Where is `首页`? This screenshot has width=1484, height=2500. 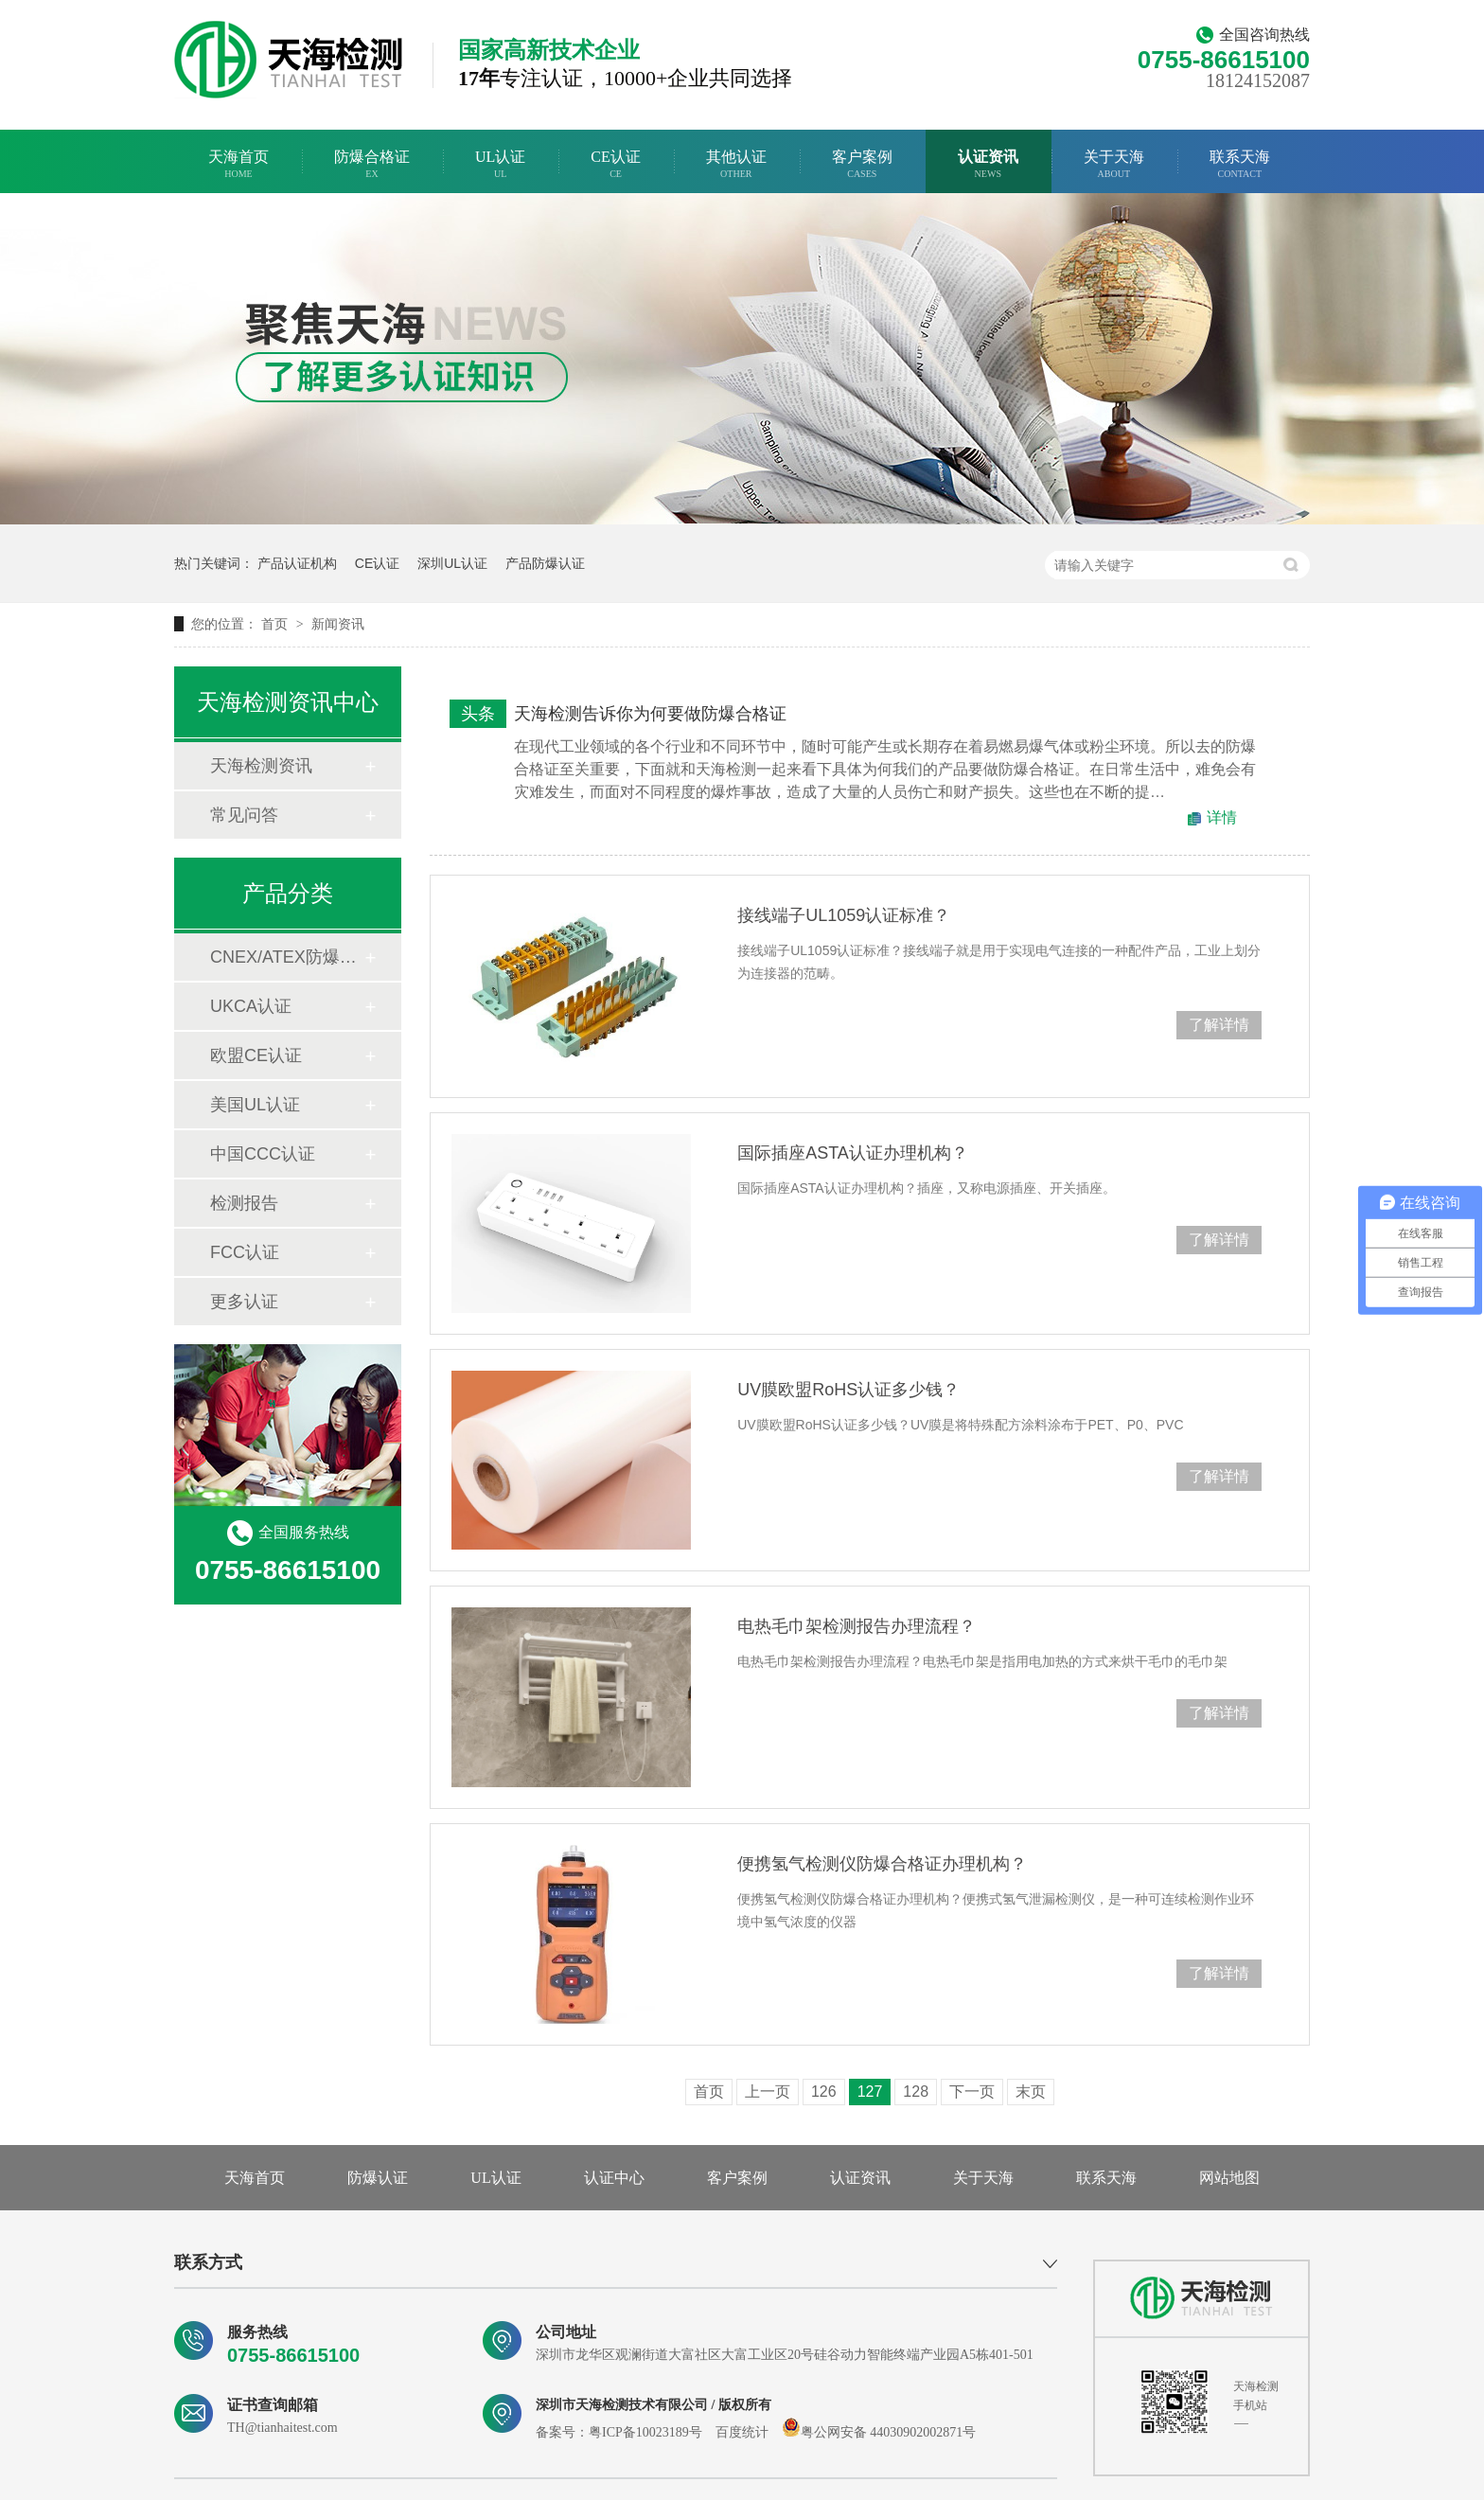
首页 is located at coordinates (276, 623).